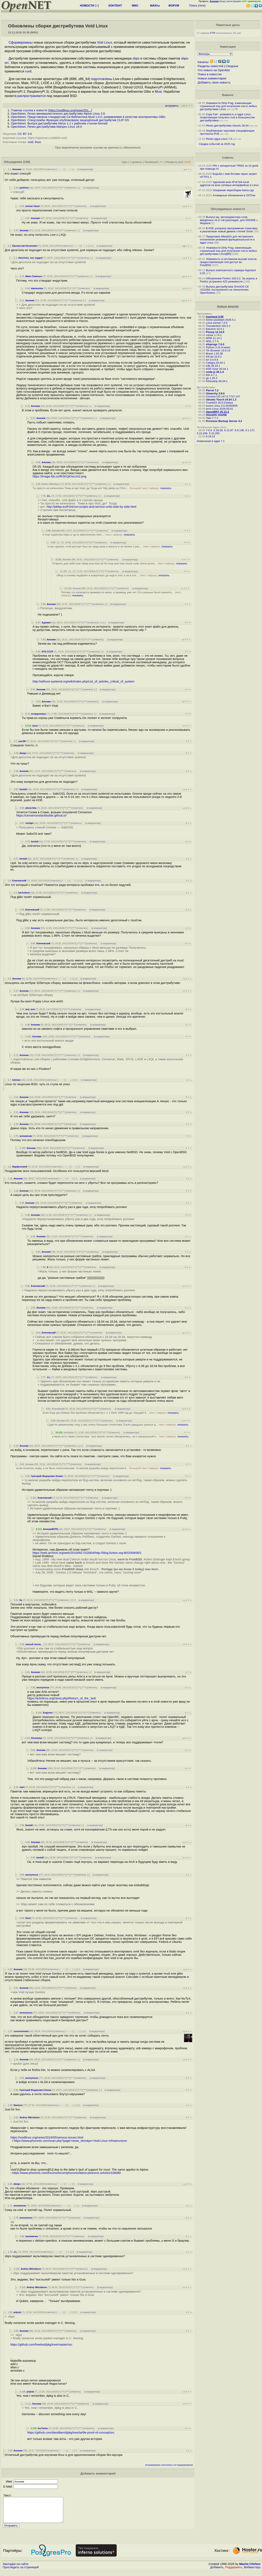 The height and width of the screenshot is (2576, 262). Describe the element at coordinates (212, 359) in the screenshot. I see `tor 0.4.9.8` at that location.